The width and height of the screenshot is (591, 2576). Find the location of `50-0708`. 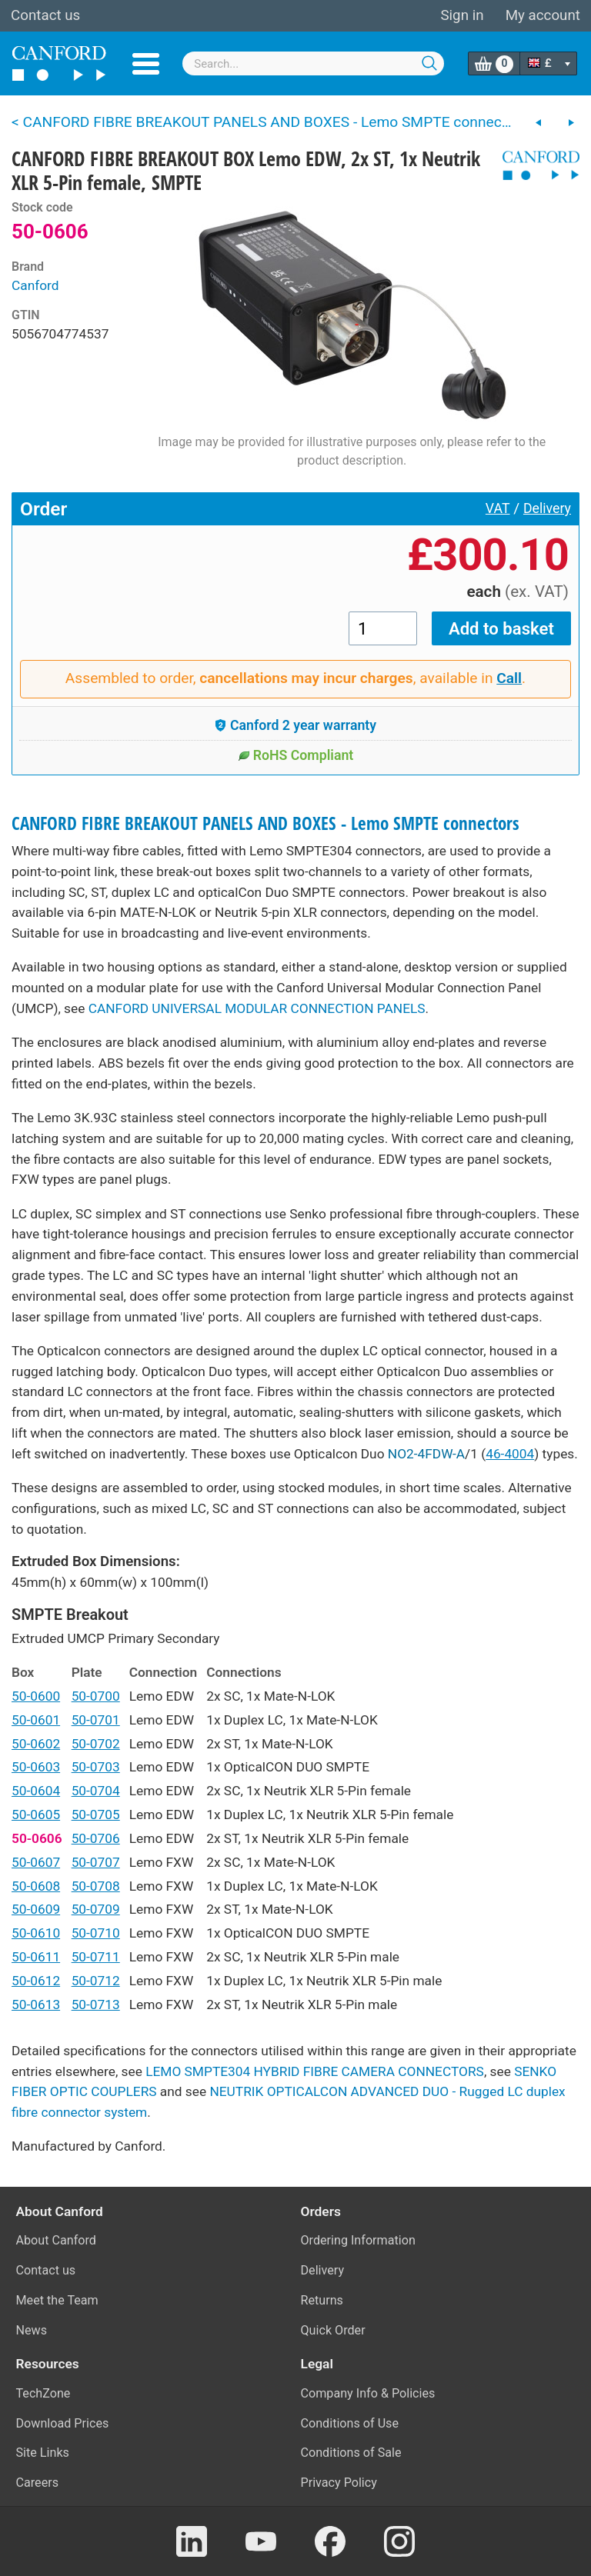

50-0708 is located at coordinates (96, 1886).